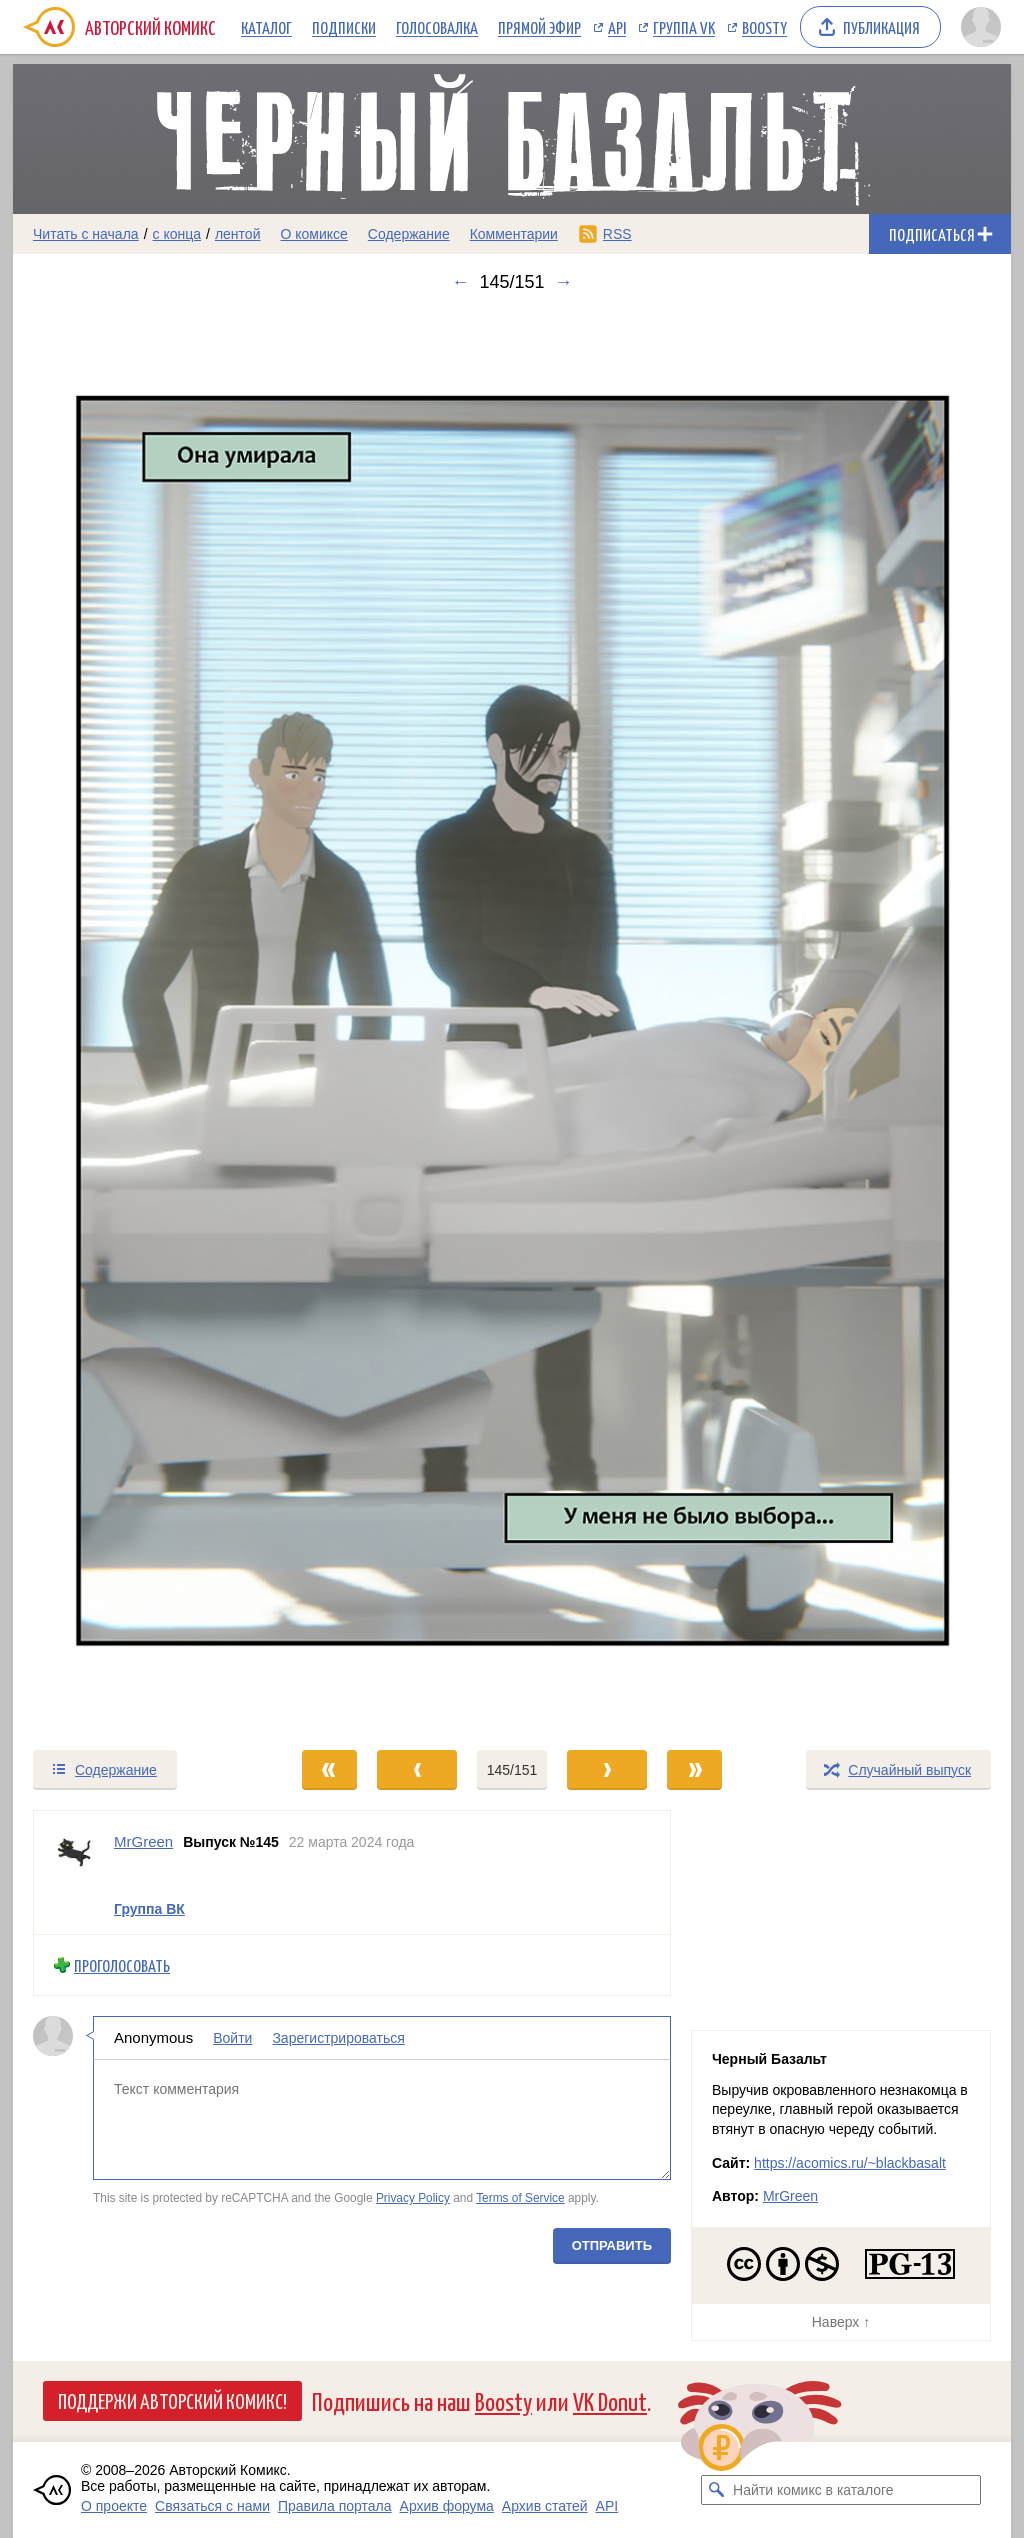  I want to click on лентой, so click(238, 234).